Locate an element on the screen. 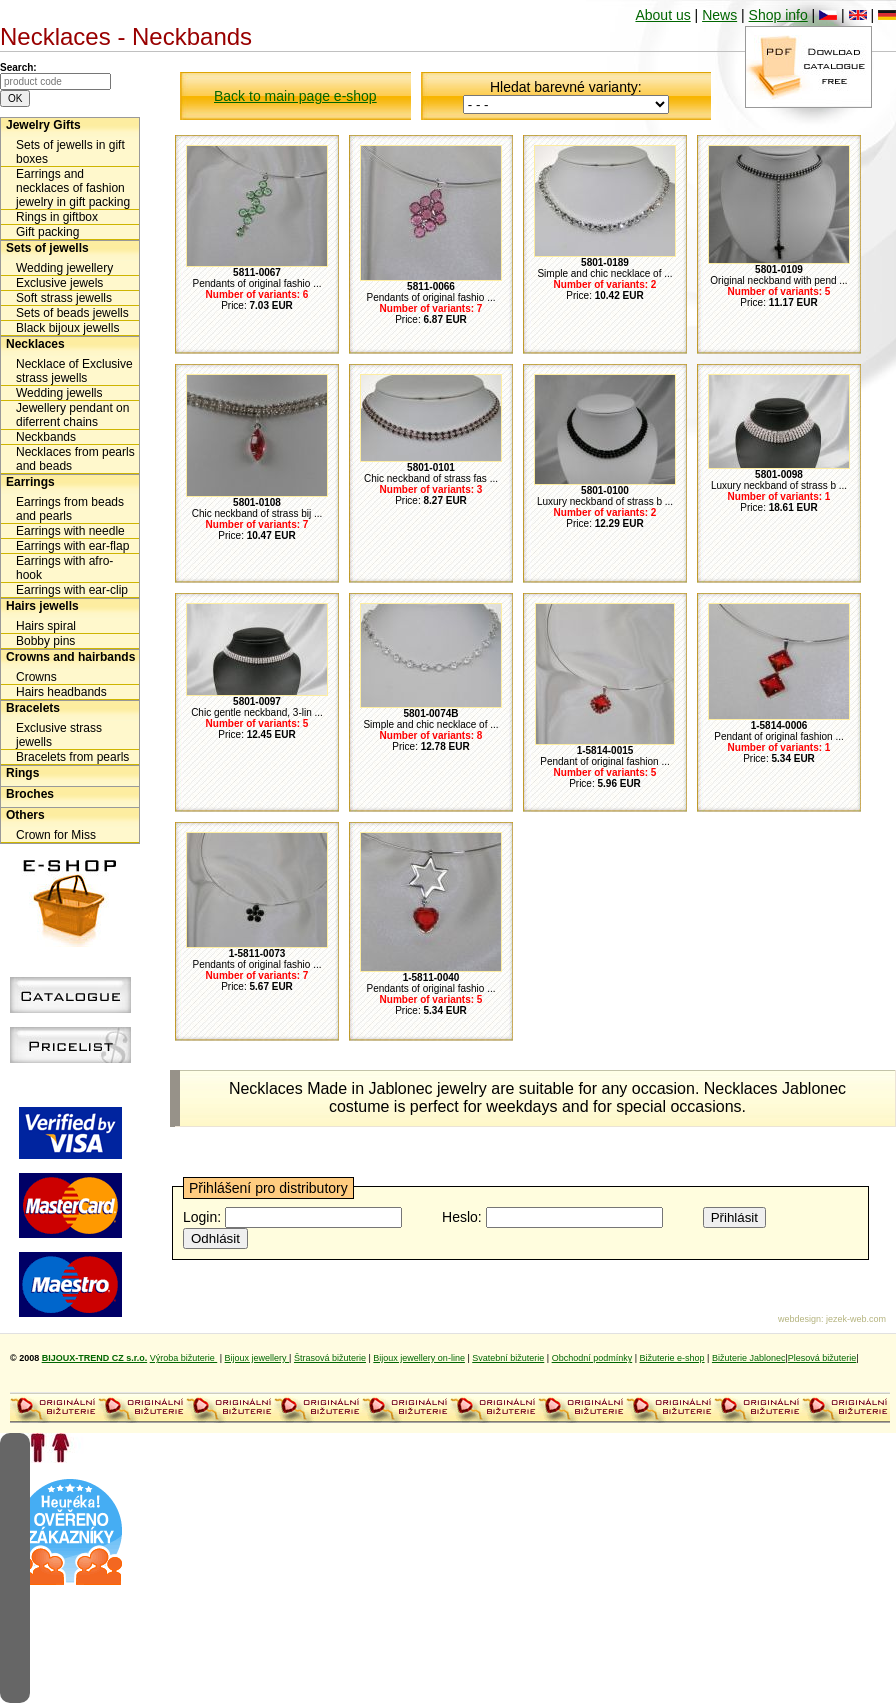 This screenshot has width=896, height=1703. Necklace of Exclusive strass jewells is located at coordinates (74, 371).